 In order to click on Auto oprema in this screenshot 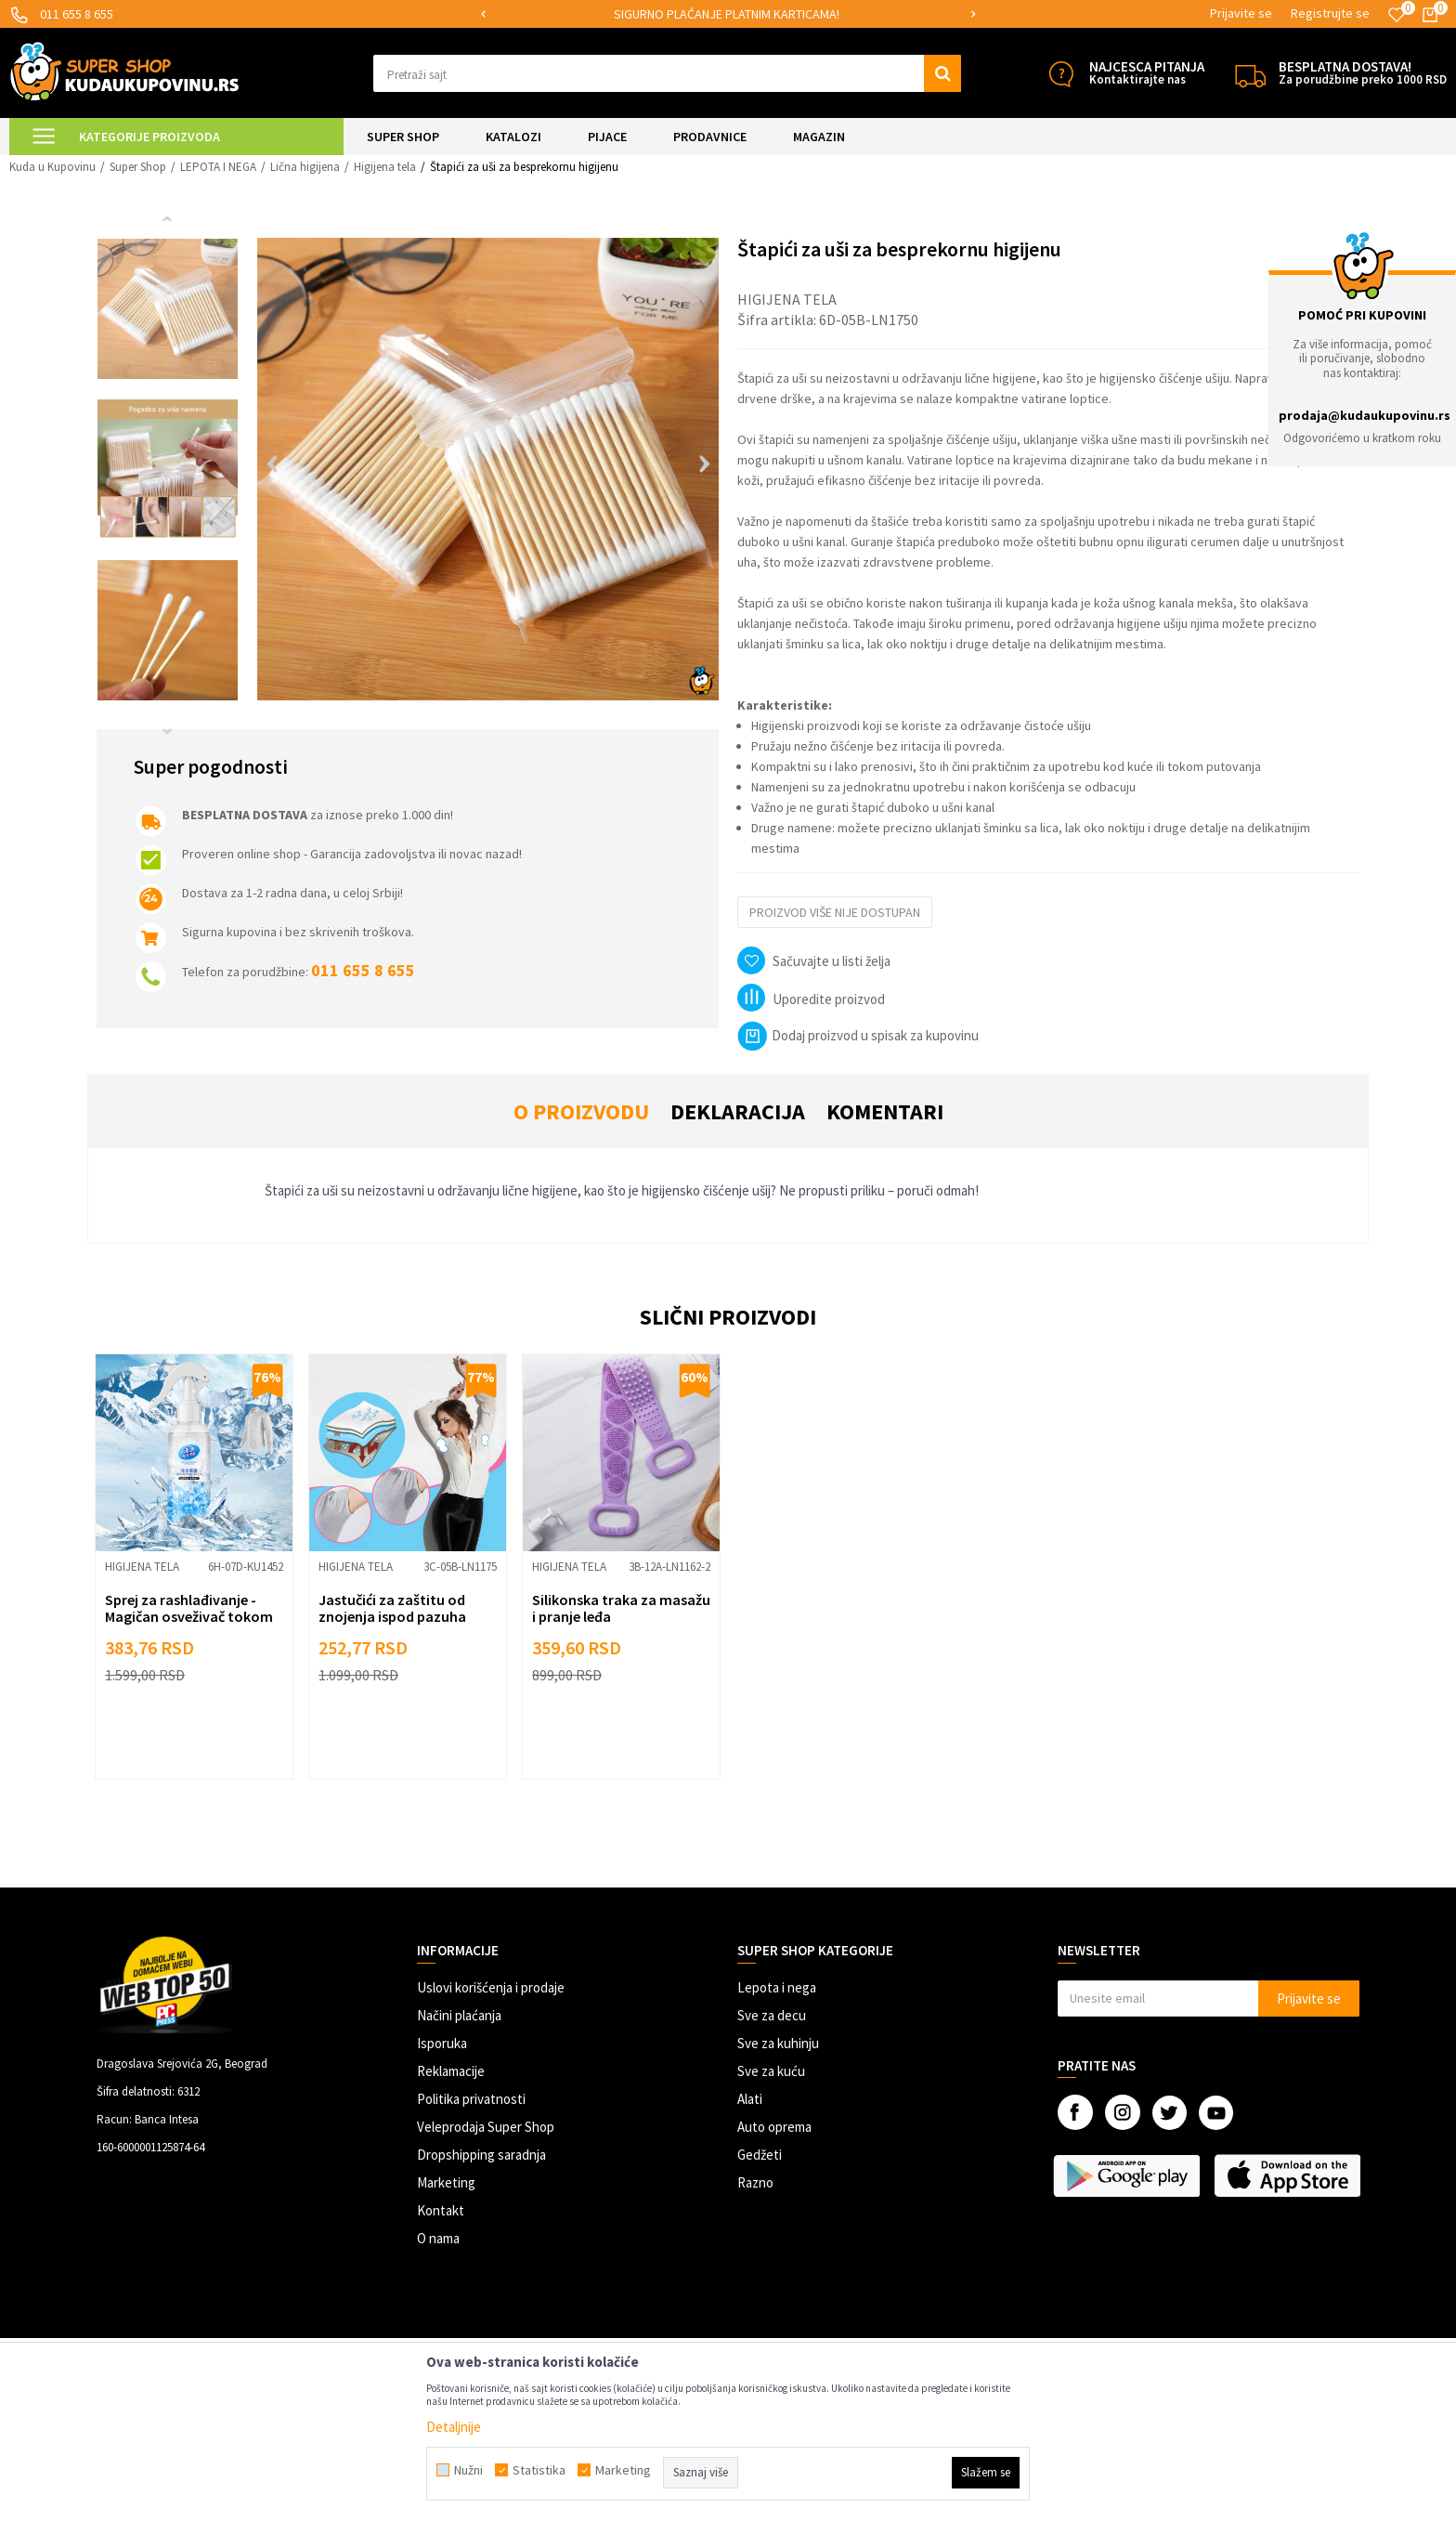, I will do `click(774, 2127)`.